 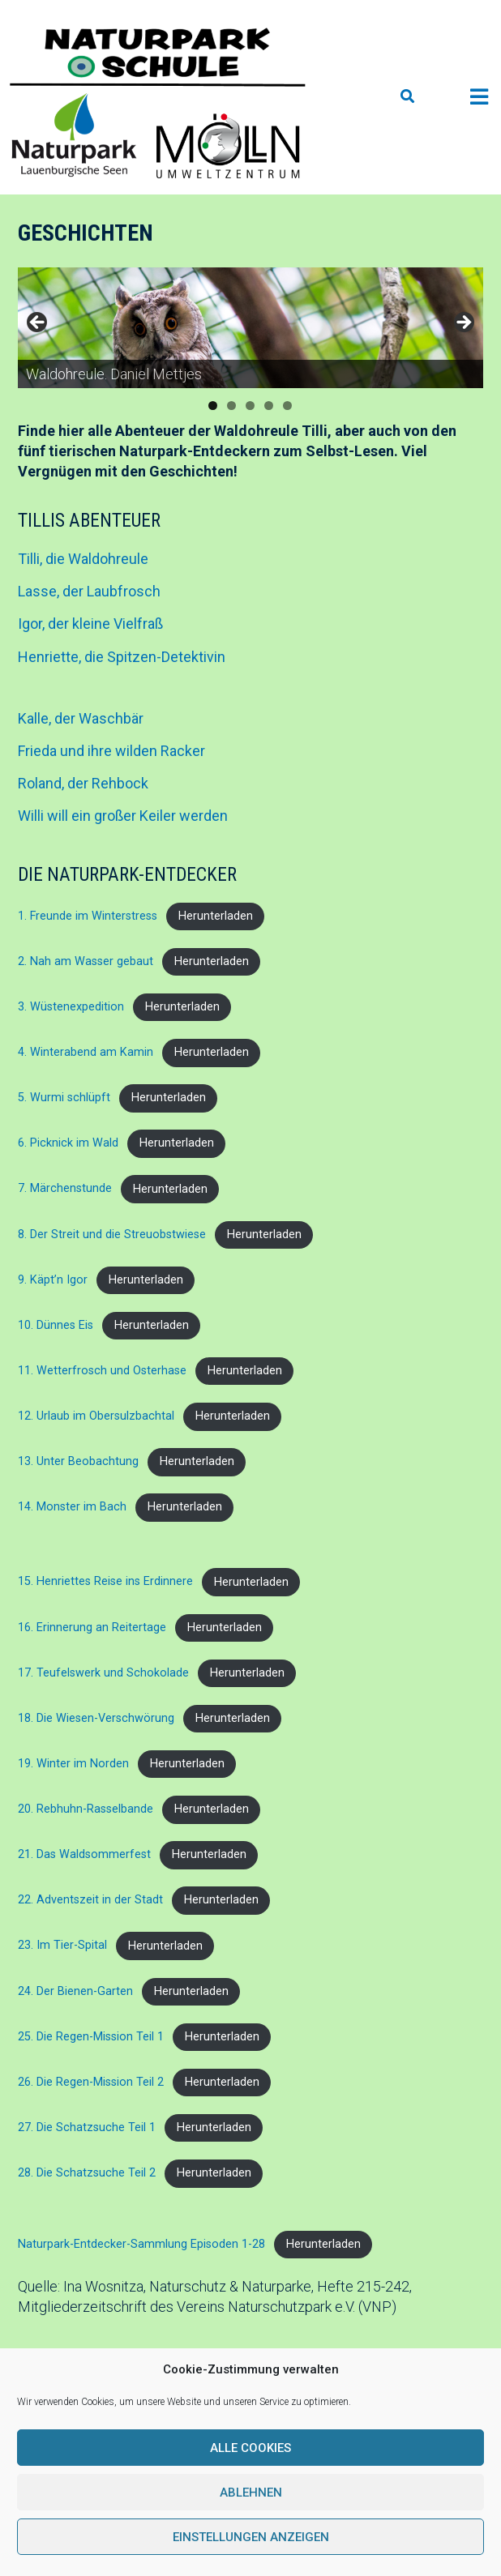 I want to click on Tilli, die Waldohreule, so click(x=83, y=558).